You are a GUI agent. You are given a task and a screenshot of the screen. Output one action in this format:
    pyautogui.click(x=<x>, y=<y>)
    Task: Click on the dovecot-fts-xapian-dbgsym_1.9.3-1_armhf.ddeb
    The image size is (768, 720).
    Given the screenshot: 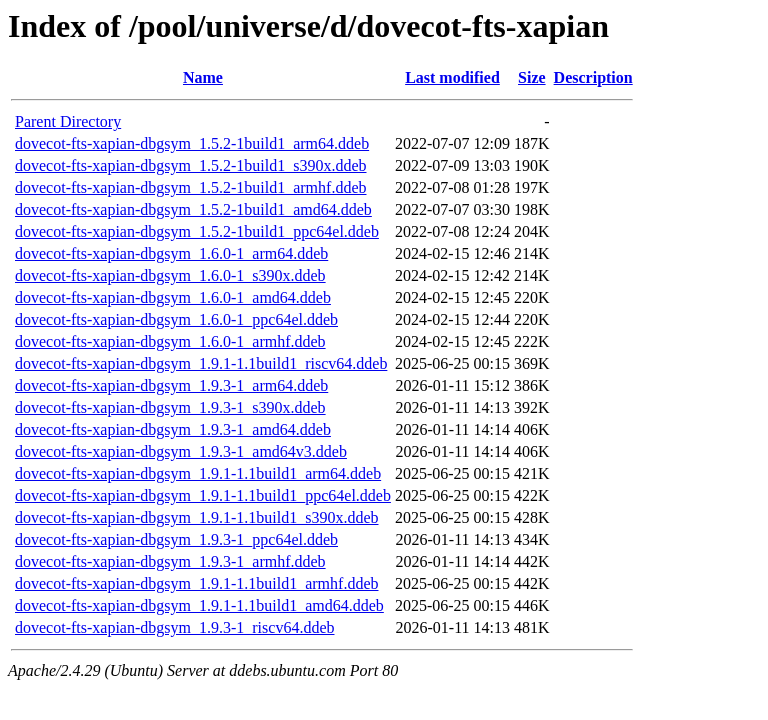 What is the action you would take?
    pyautogui.click(x=170, y=561)
    